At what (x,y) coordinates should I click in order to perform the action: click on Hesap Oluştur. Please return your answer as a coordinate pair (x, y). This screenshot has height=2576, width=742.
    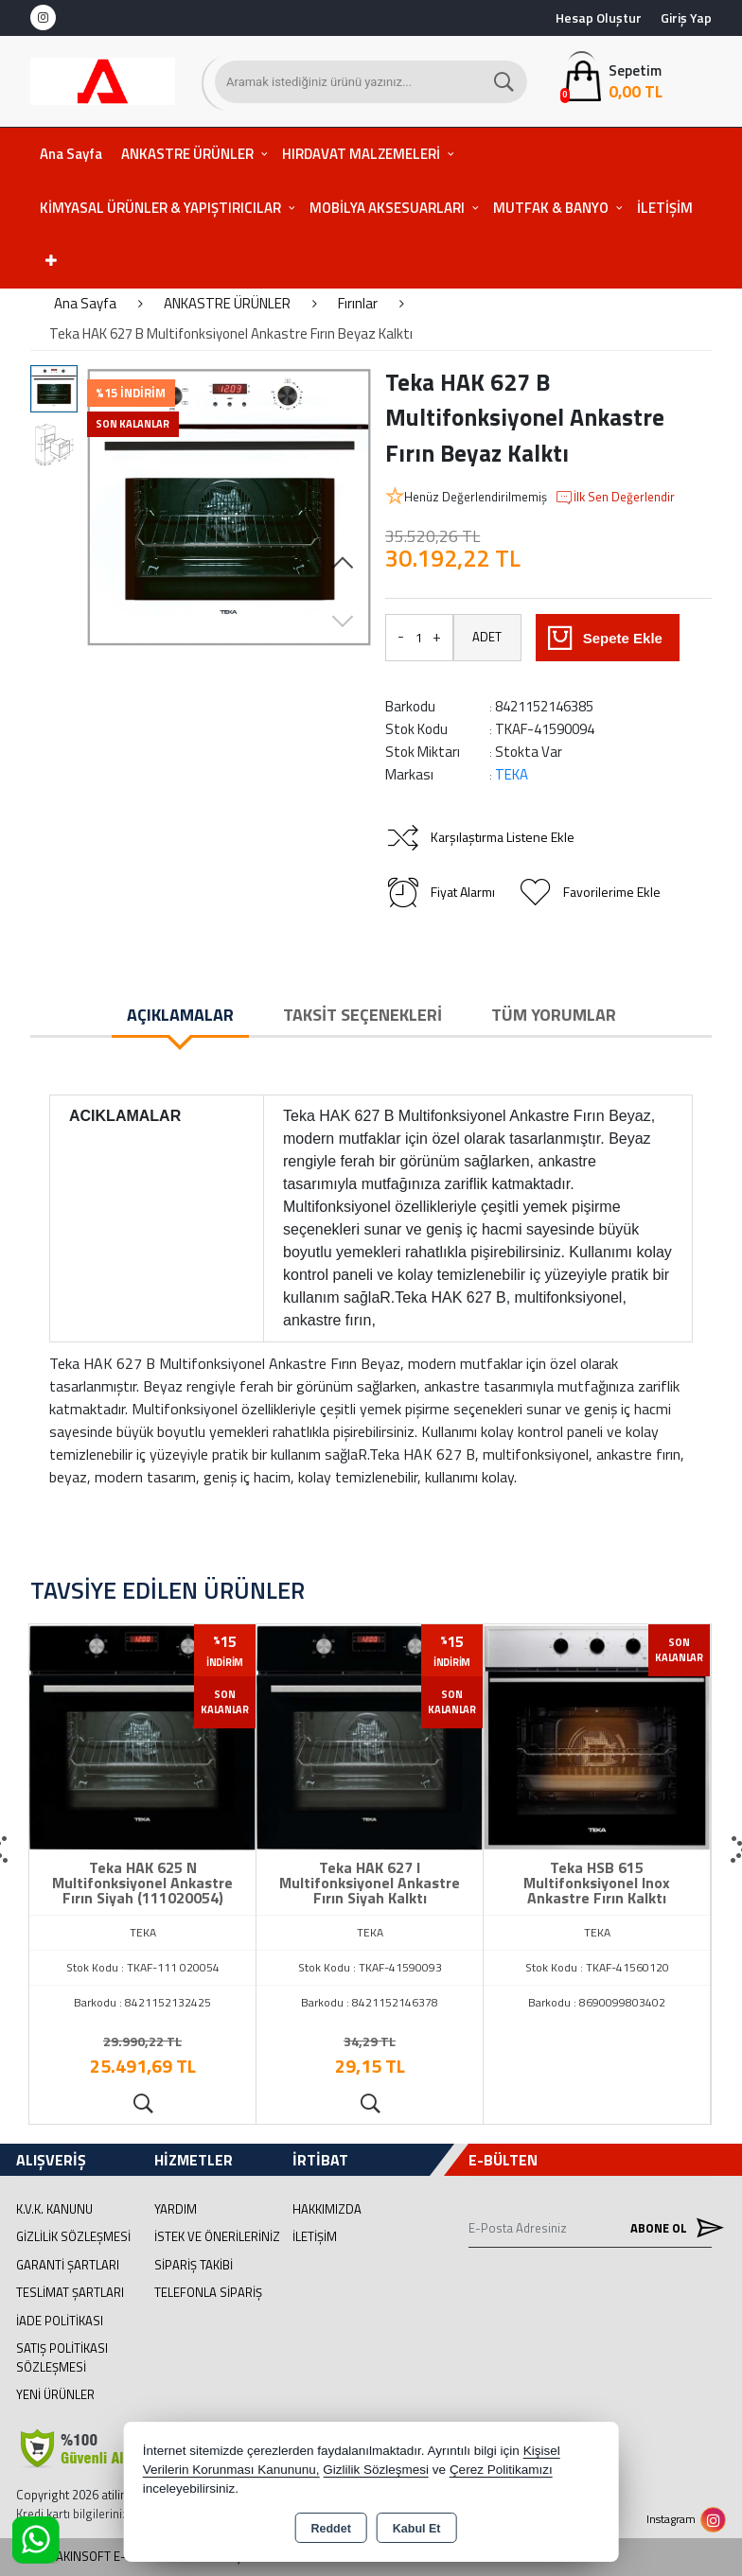
    Looking at the image, I should click on (599, 17).